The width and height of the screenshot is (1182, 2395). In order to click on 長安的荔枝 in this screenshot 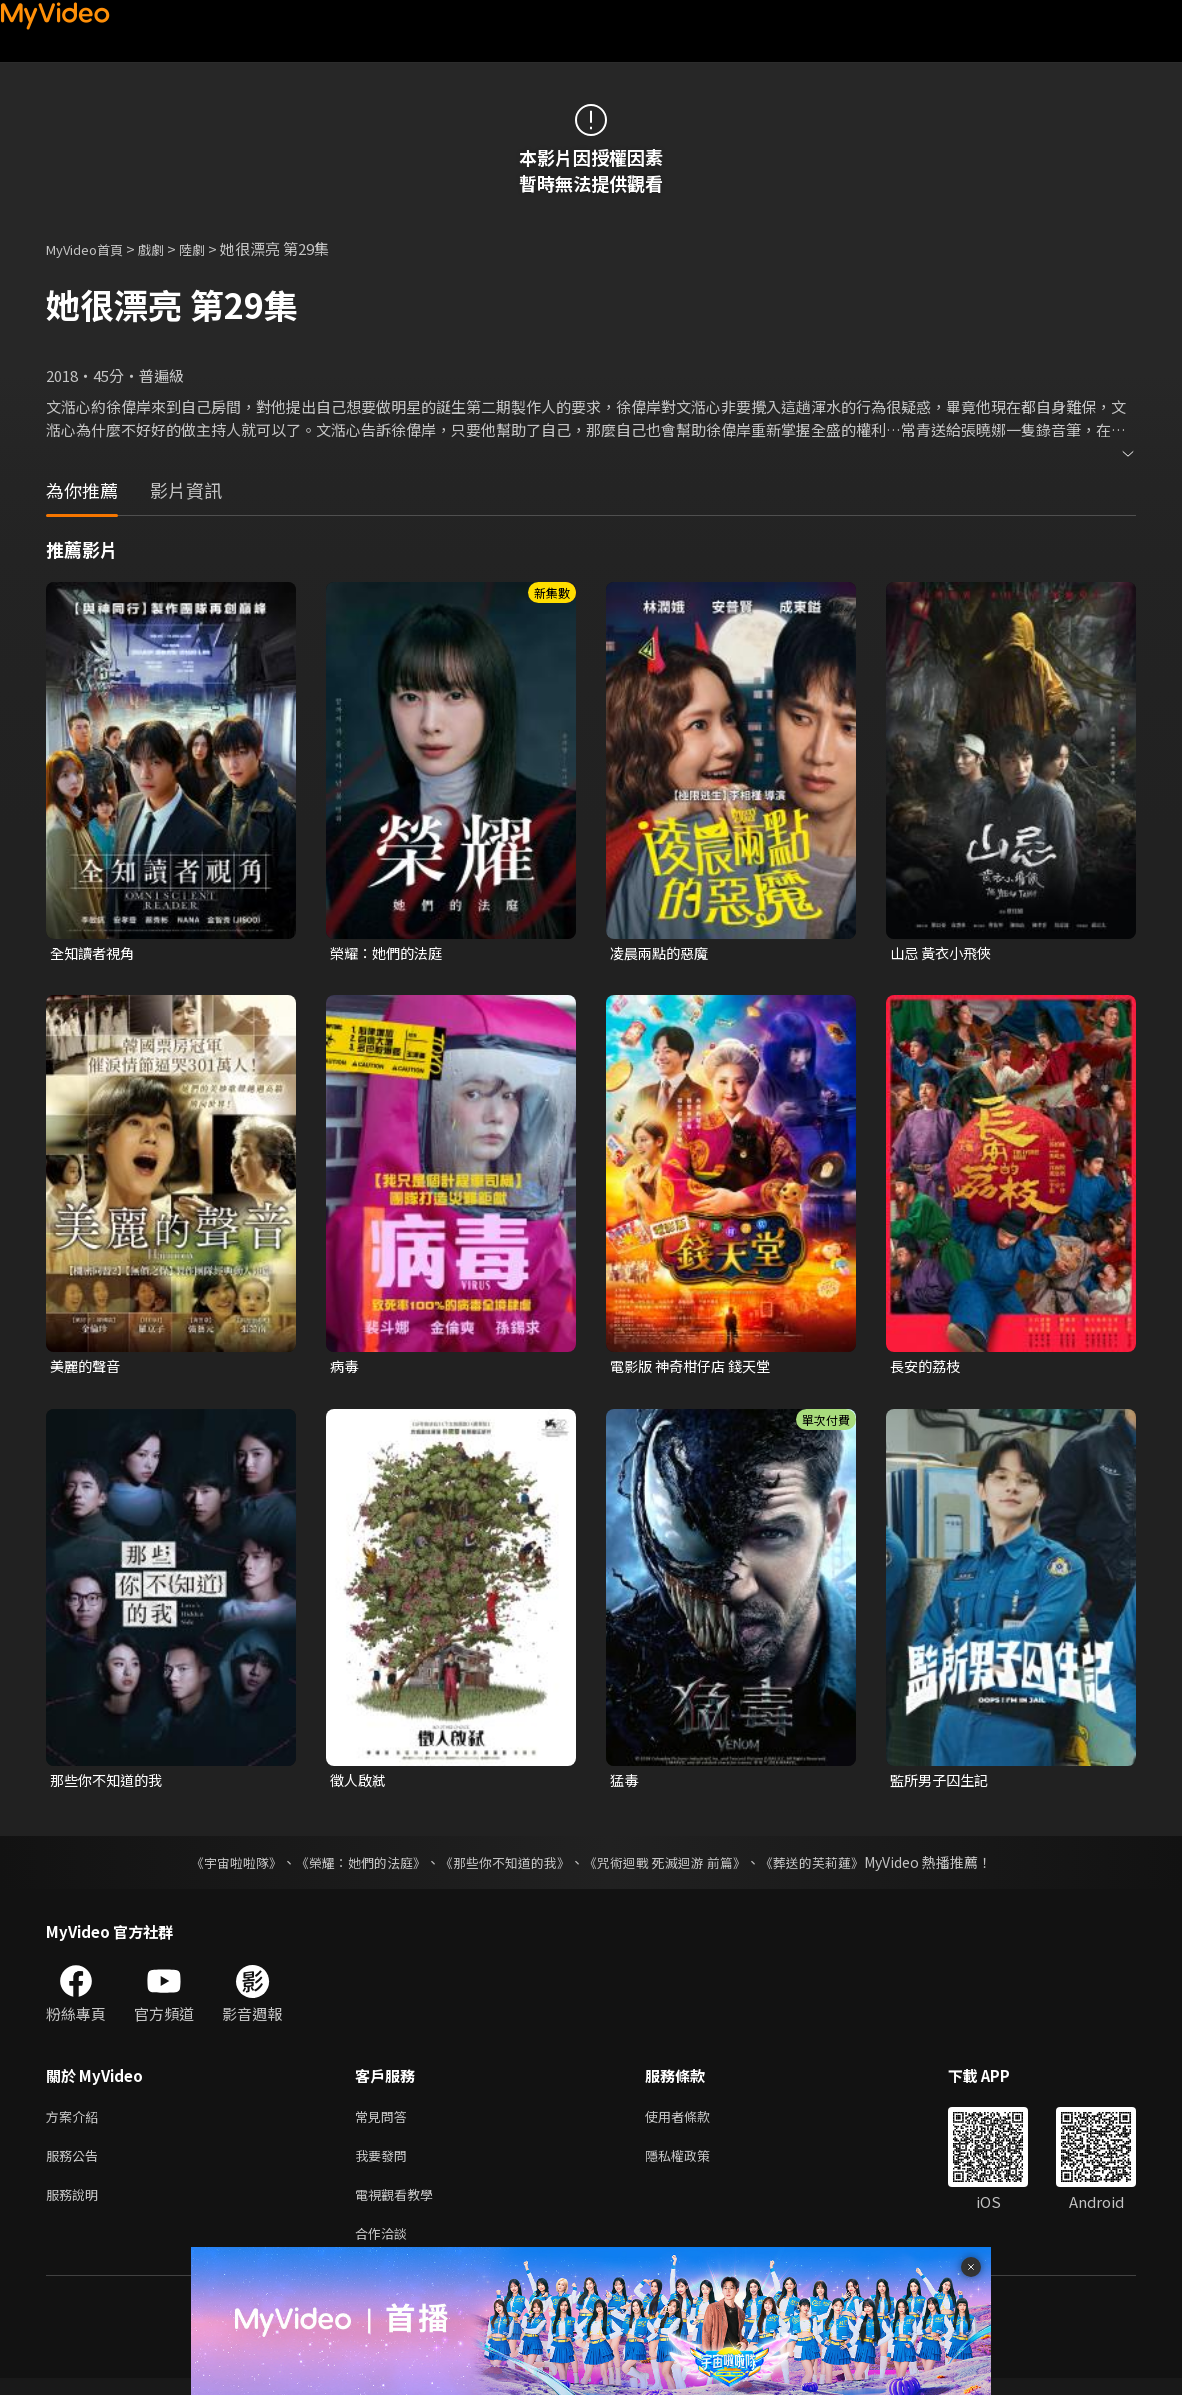, I will do `click(927, 1368)`.